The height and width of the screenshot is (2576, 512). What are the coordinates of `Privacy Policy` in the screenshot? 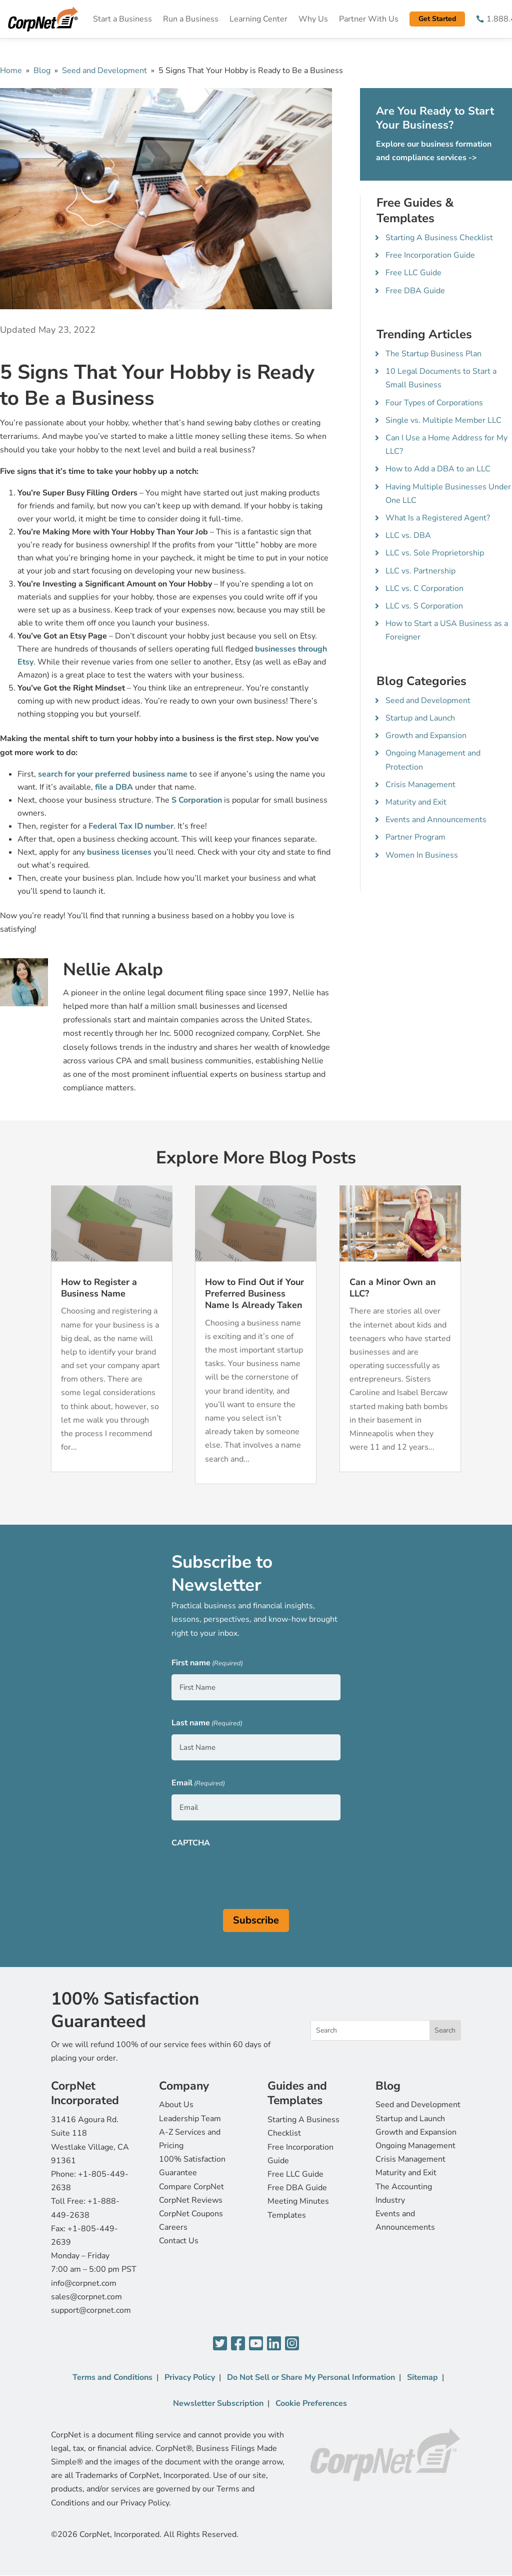 It's located at (189, 2377).